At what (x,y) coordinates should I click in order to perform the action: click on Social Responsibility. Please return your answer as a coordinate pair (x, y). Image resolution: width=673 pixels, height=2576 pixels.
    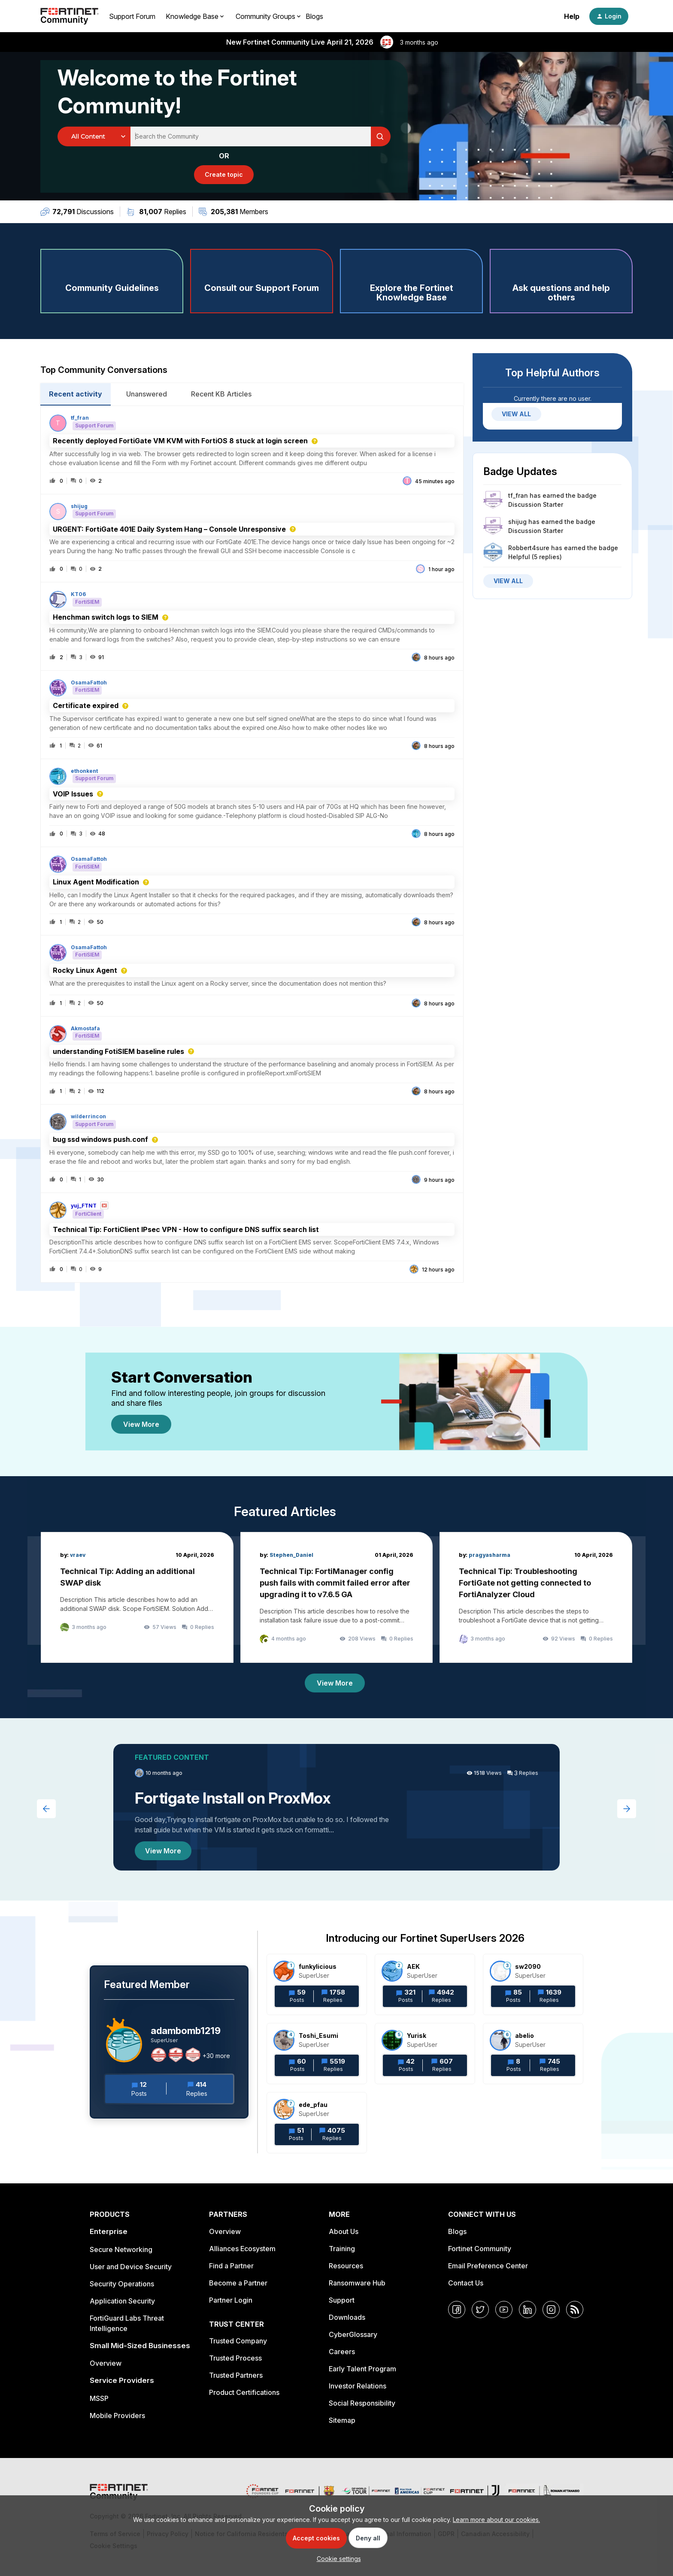
    Looking at the image, I should click on (362, 2403).